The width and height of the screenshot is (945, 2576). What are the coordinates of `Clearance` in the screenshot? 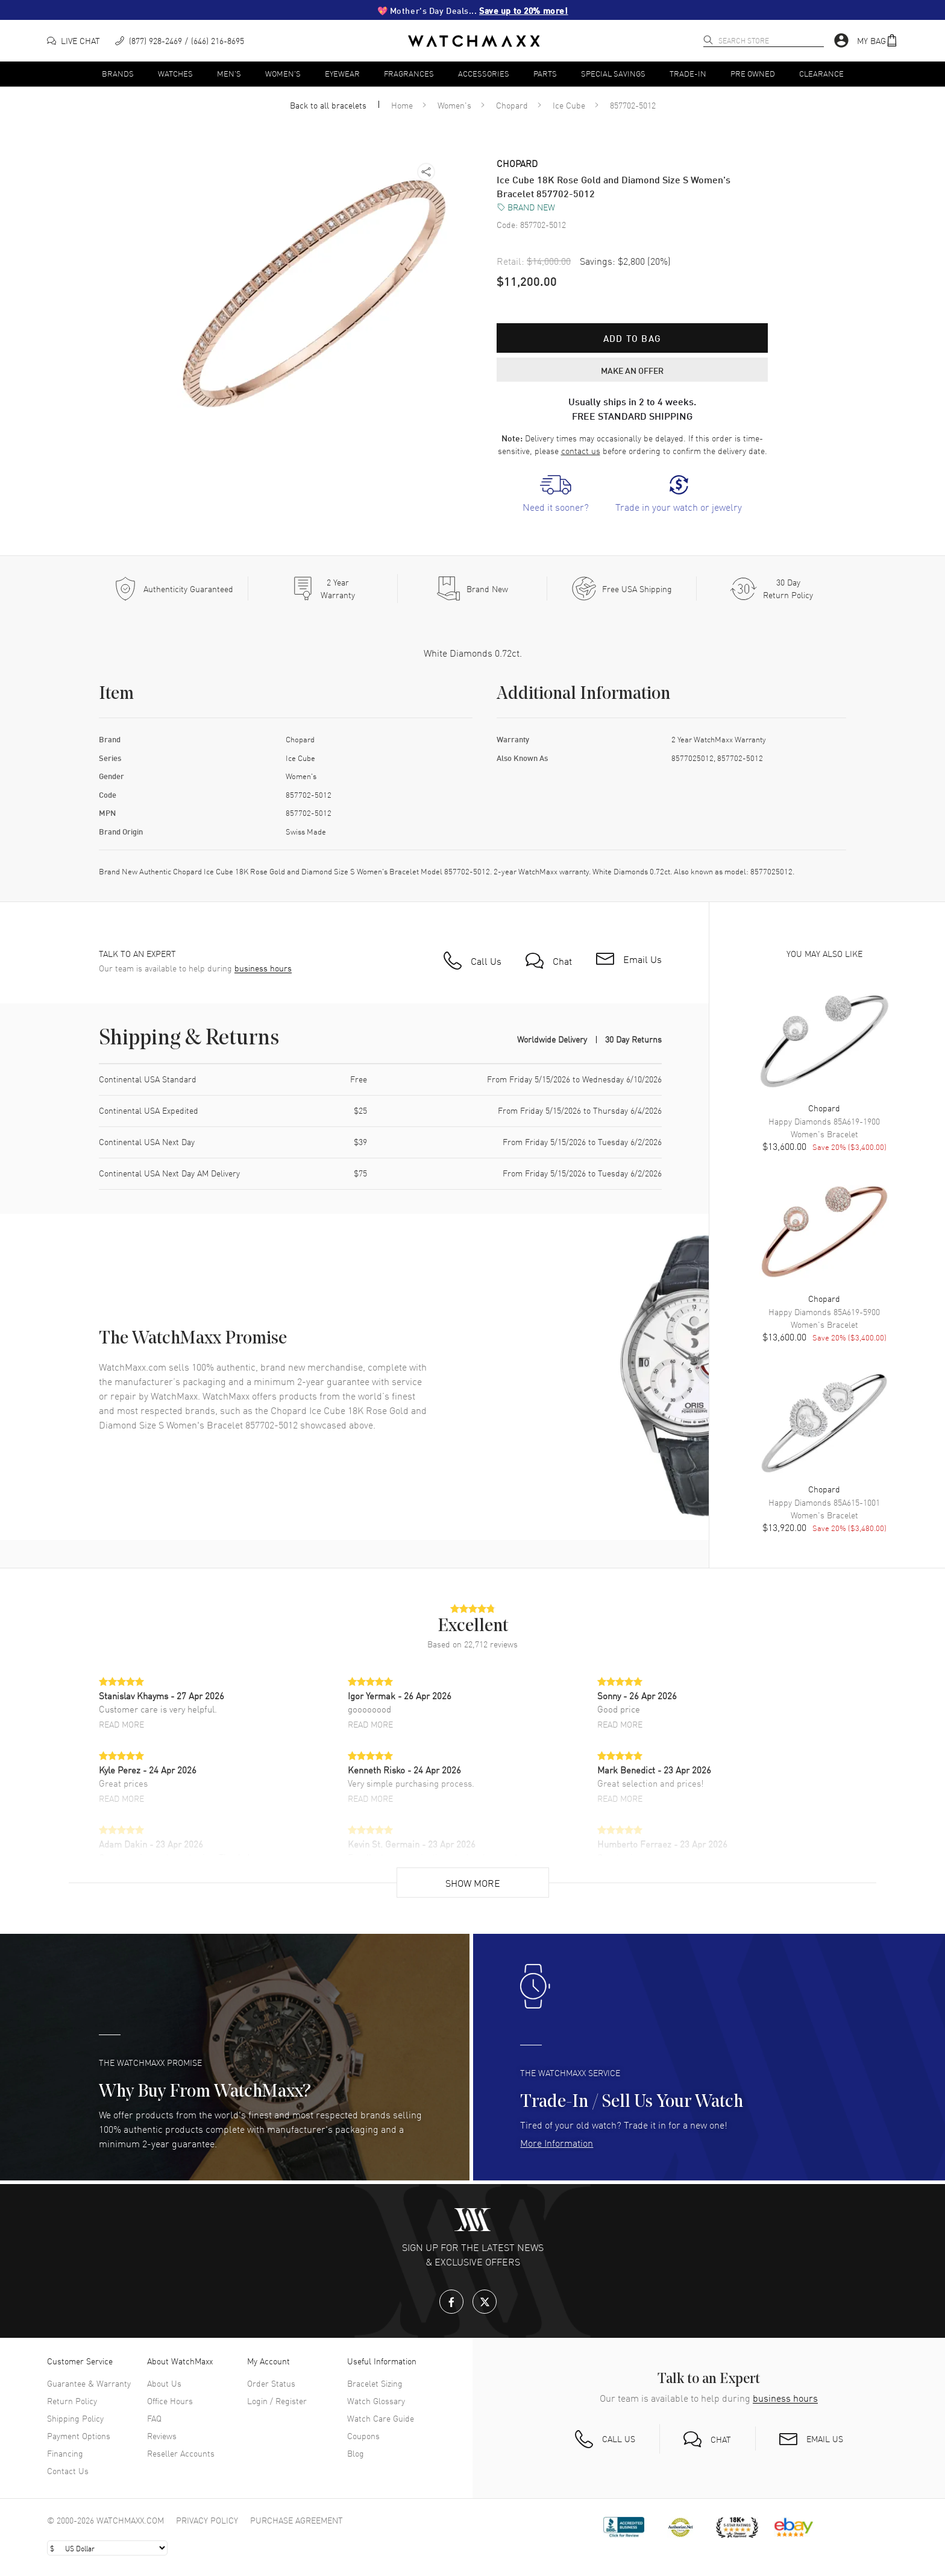 It's located at (821, 73).